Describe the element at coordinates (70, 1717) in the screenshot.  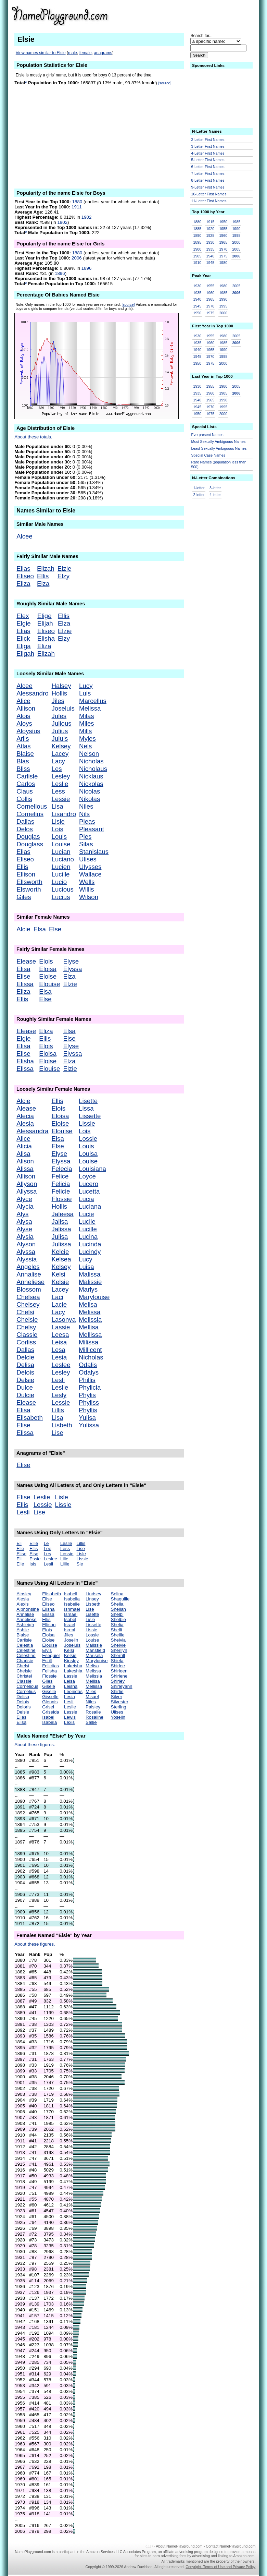
I see `Lewis` at that location.